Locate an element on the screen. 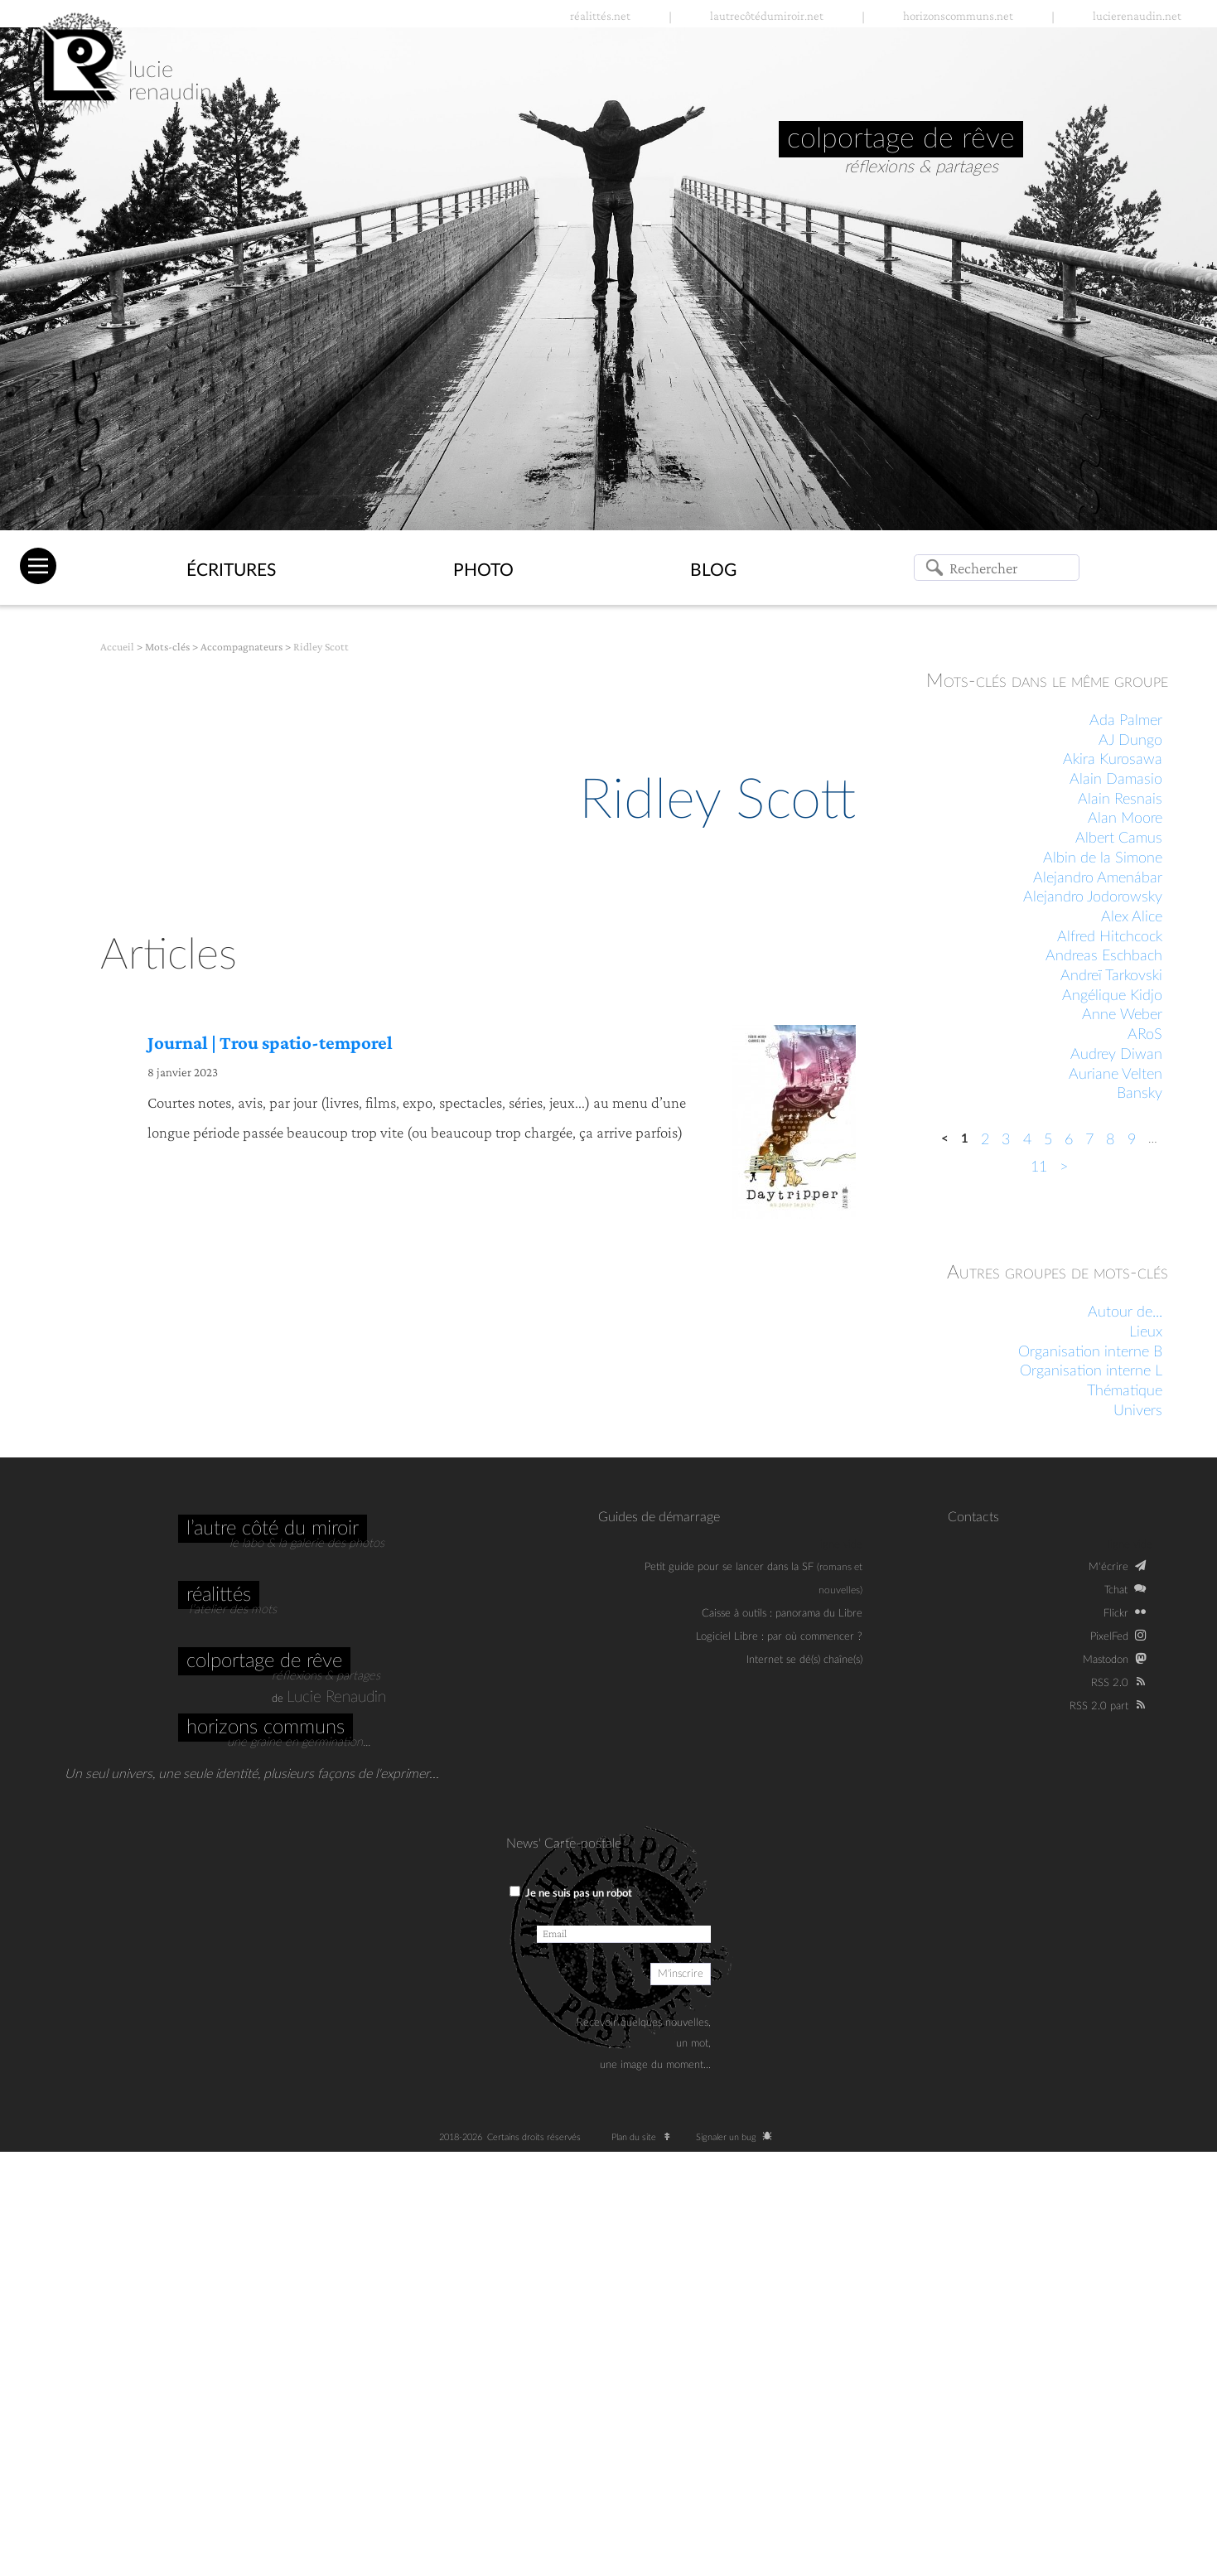 Image resolution: width=1217 pixels, height=2576 pixels. 2 [Aller à la page 2] is located at coordinates (985, 1140).